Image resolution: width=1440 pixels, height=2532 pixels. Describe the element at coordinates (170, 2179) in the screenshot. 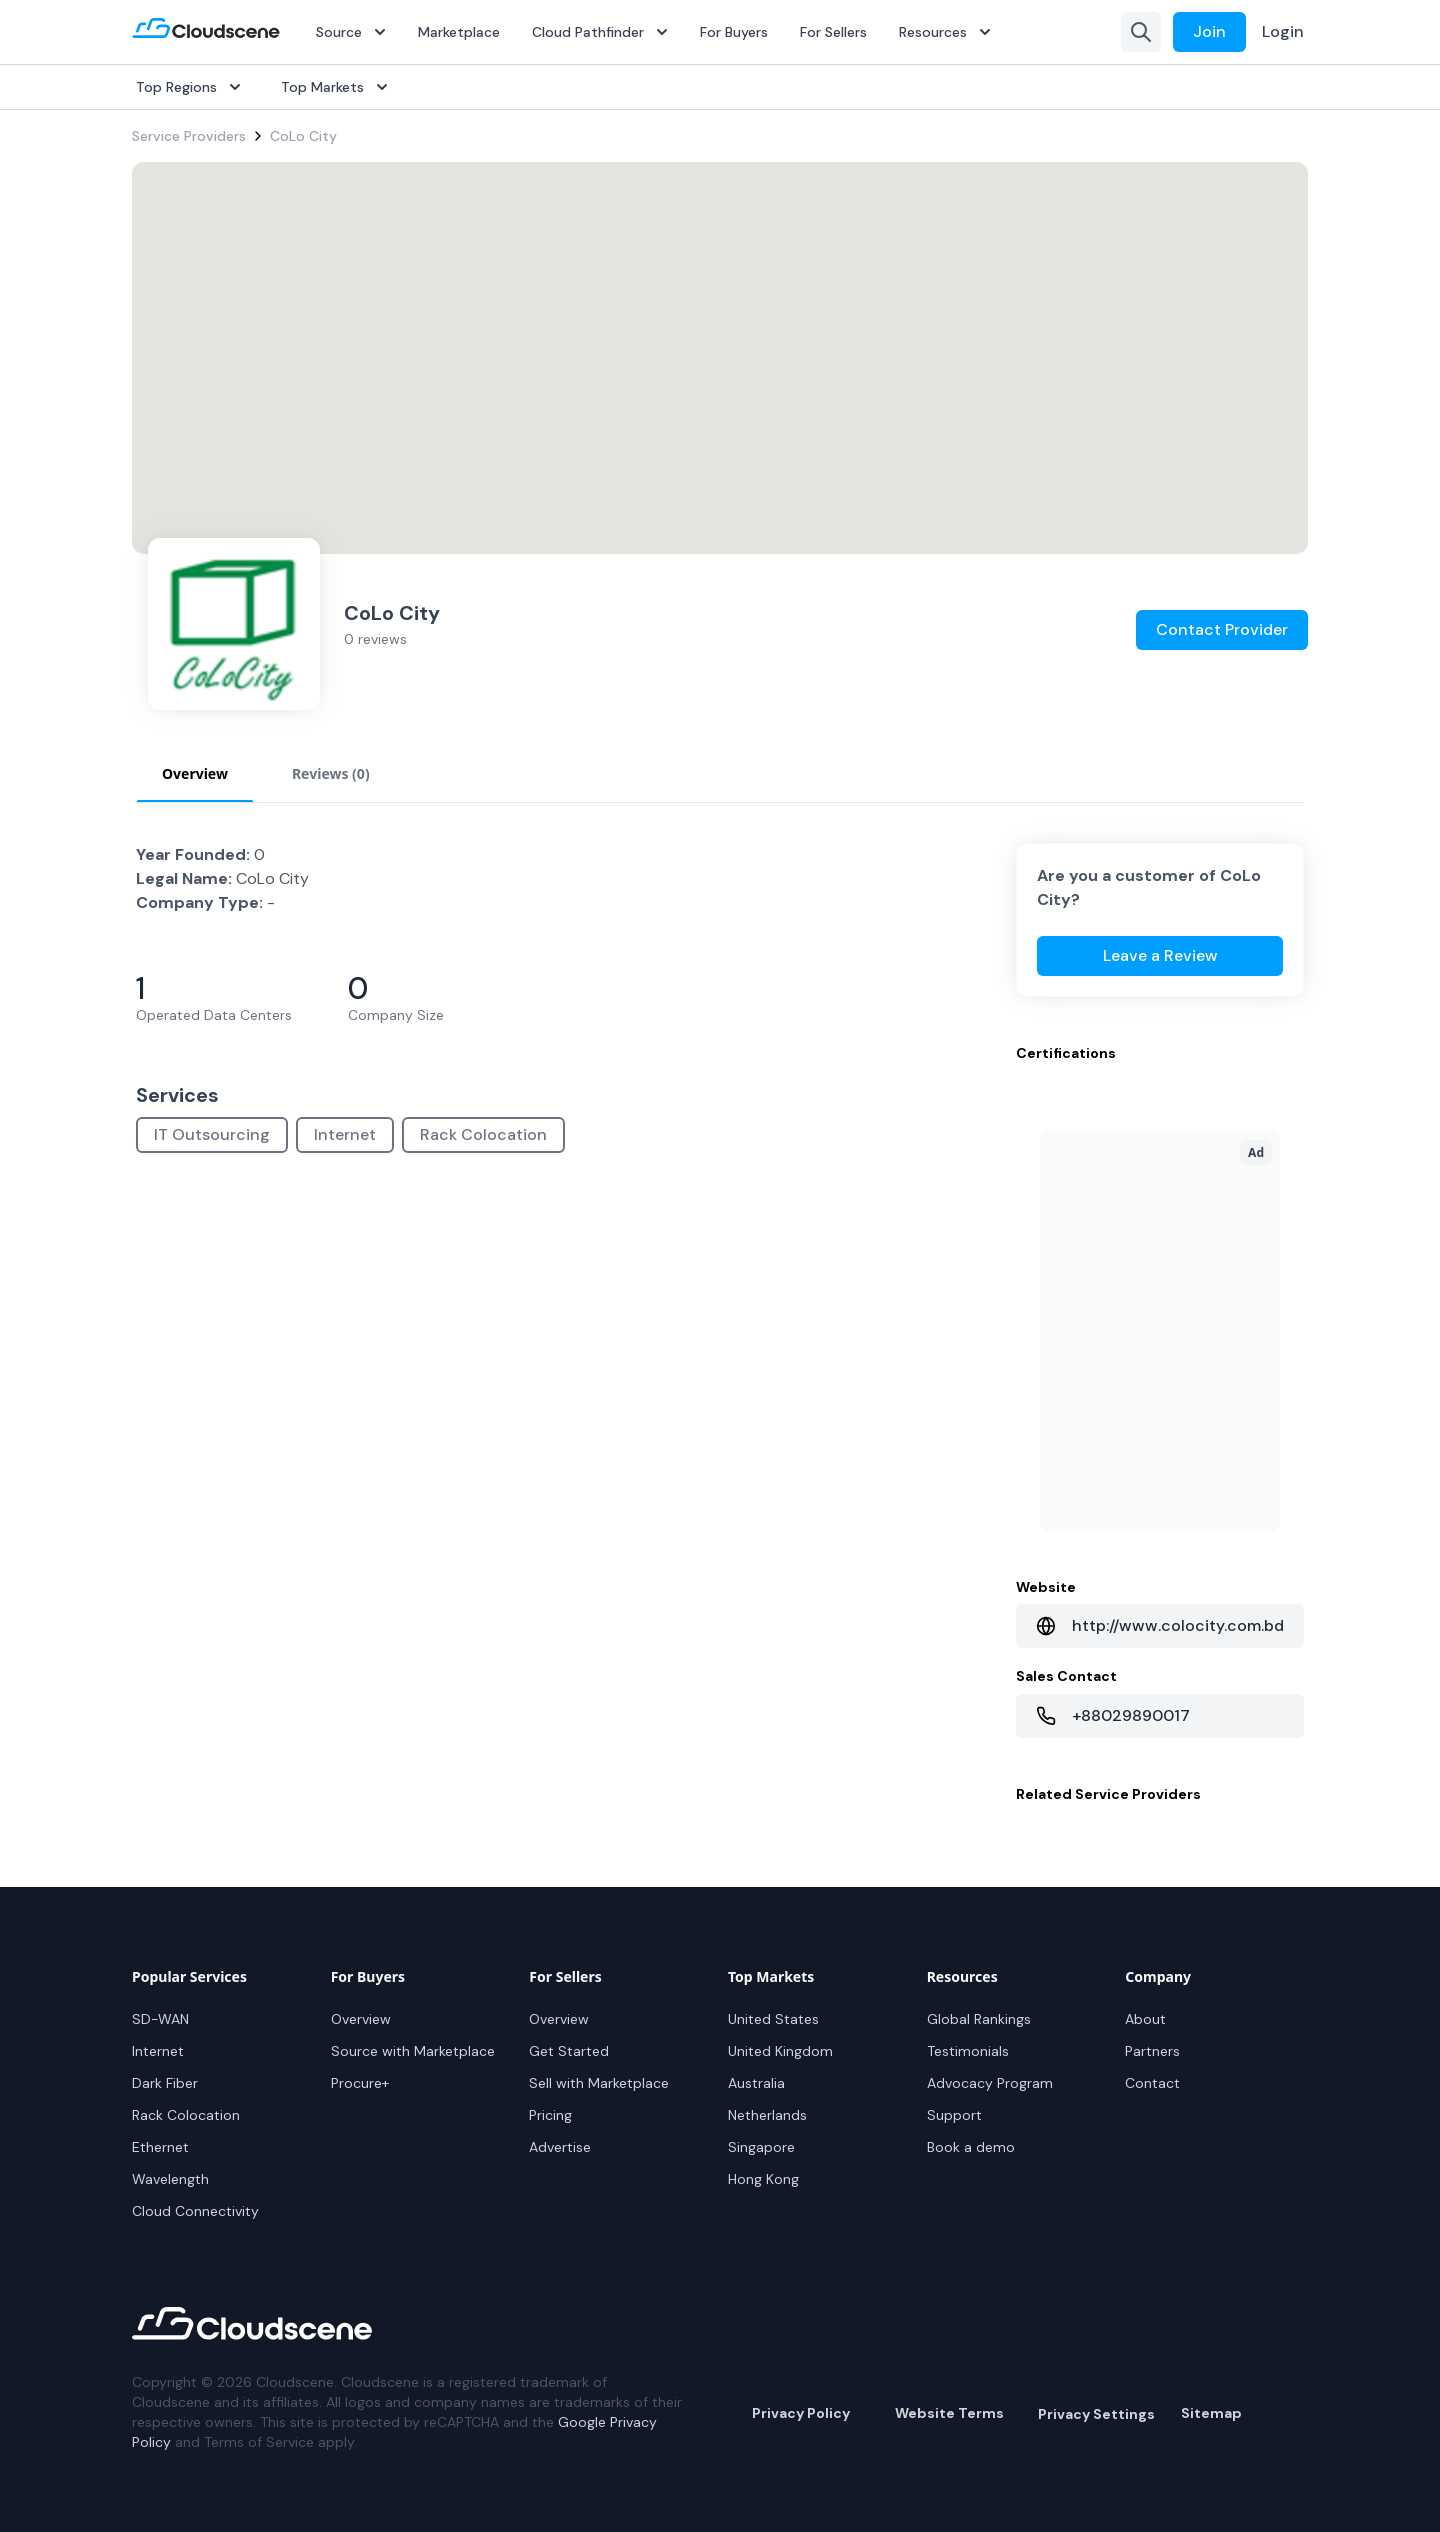

I see `Wavelength` at that location.